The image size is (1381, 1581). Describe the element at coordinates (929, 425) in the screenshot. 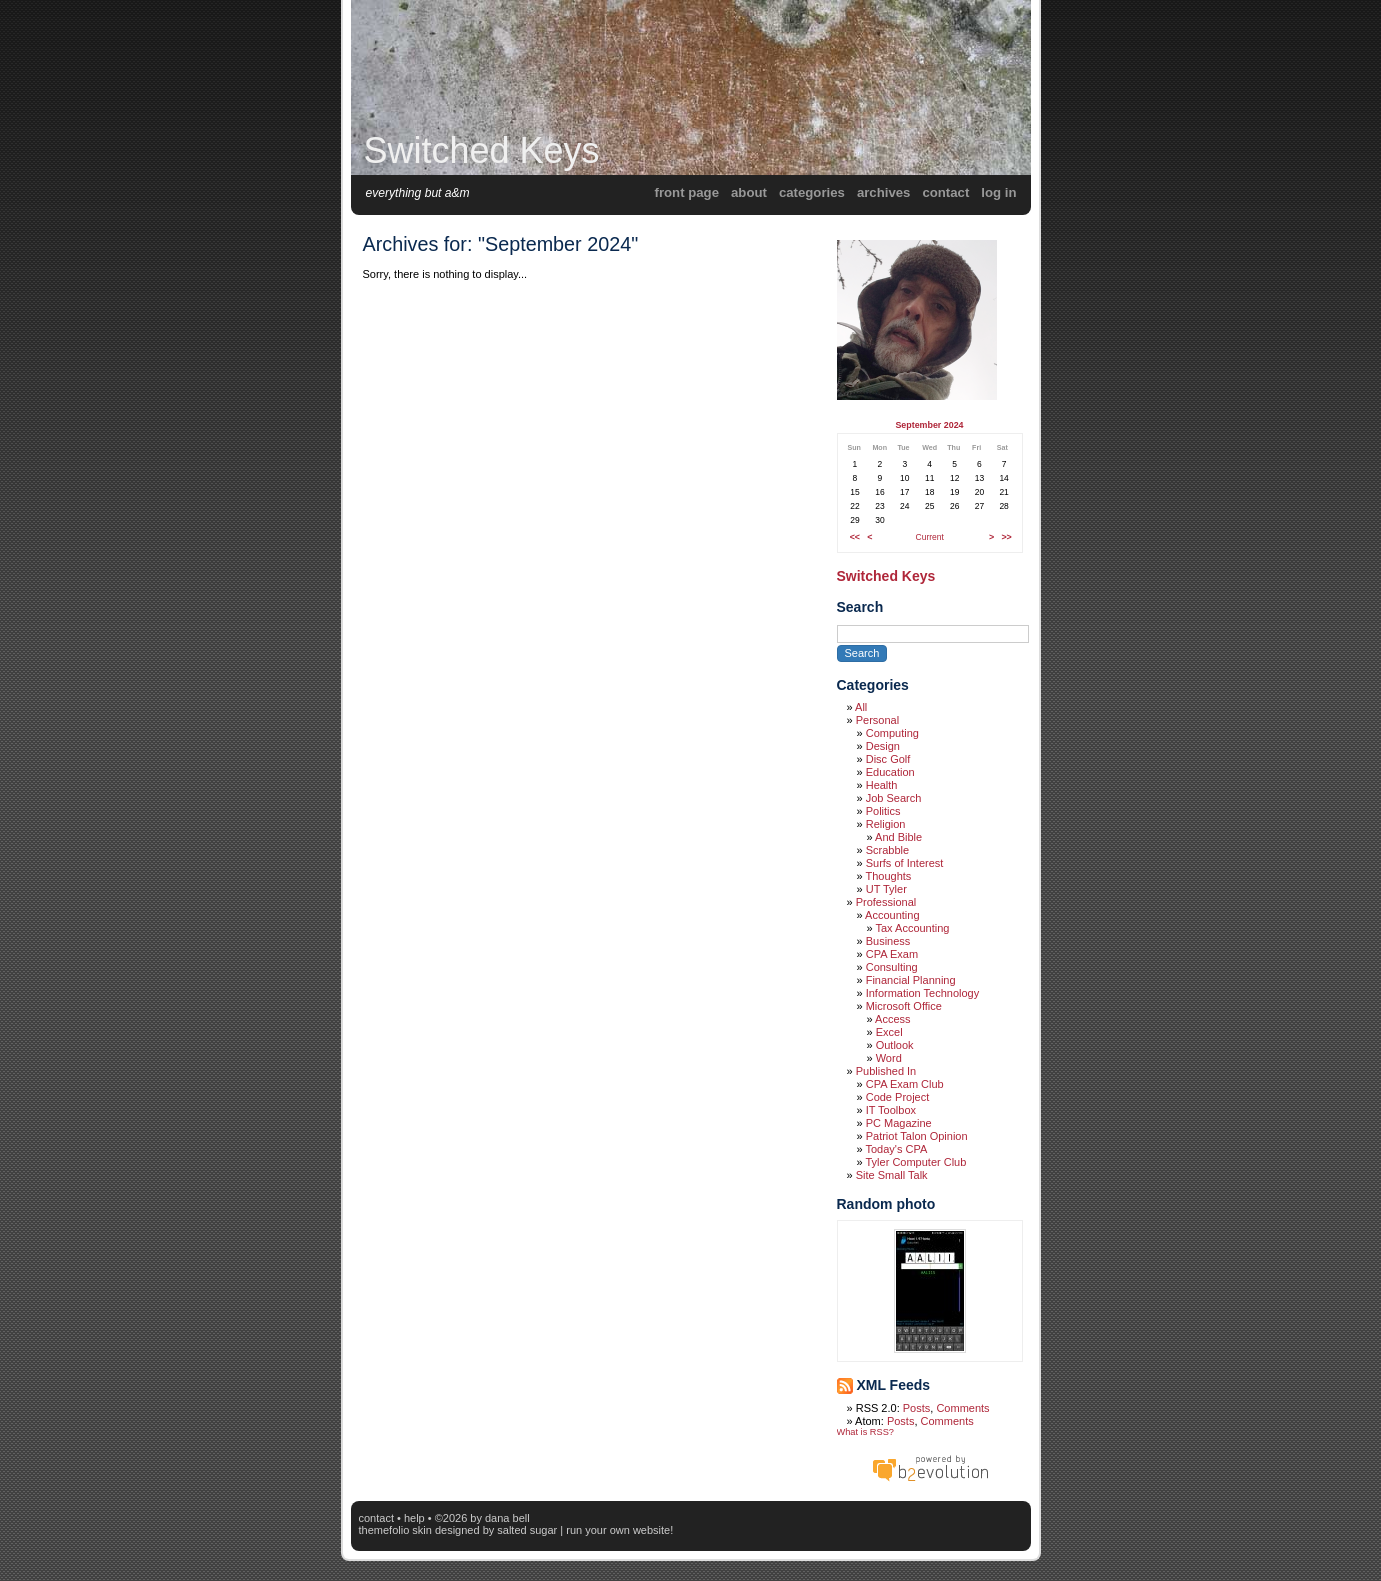

I see `September 2024` at that location.